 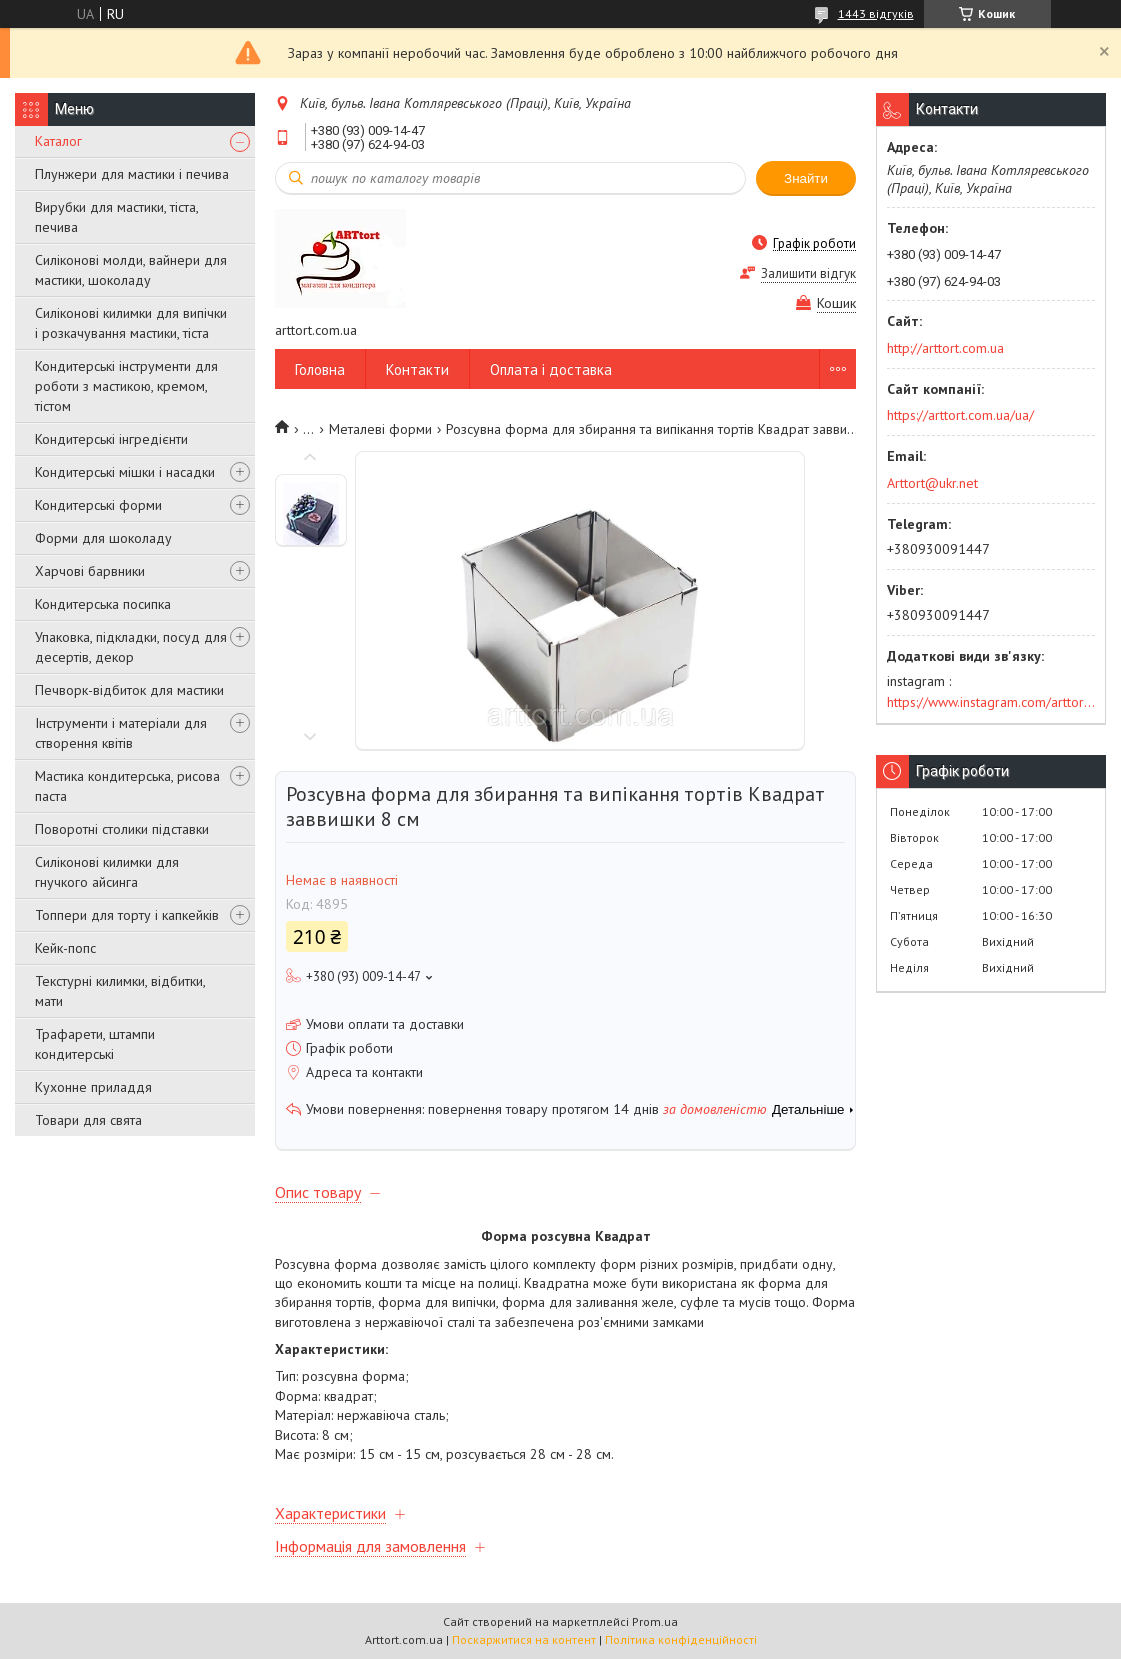 I want to click on Кондитерські мішки і насадки, so click(x=125, y=472).